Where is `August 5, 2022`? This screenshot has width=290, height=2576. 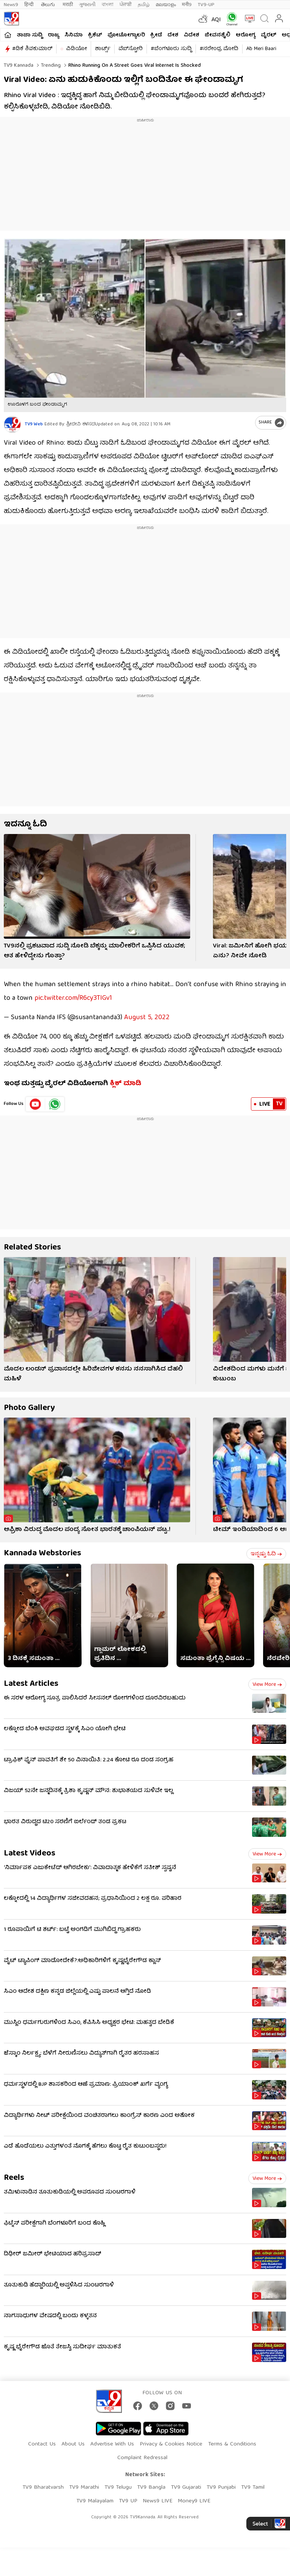 August 5, 2022 is located at coordinates (147, 1018).